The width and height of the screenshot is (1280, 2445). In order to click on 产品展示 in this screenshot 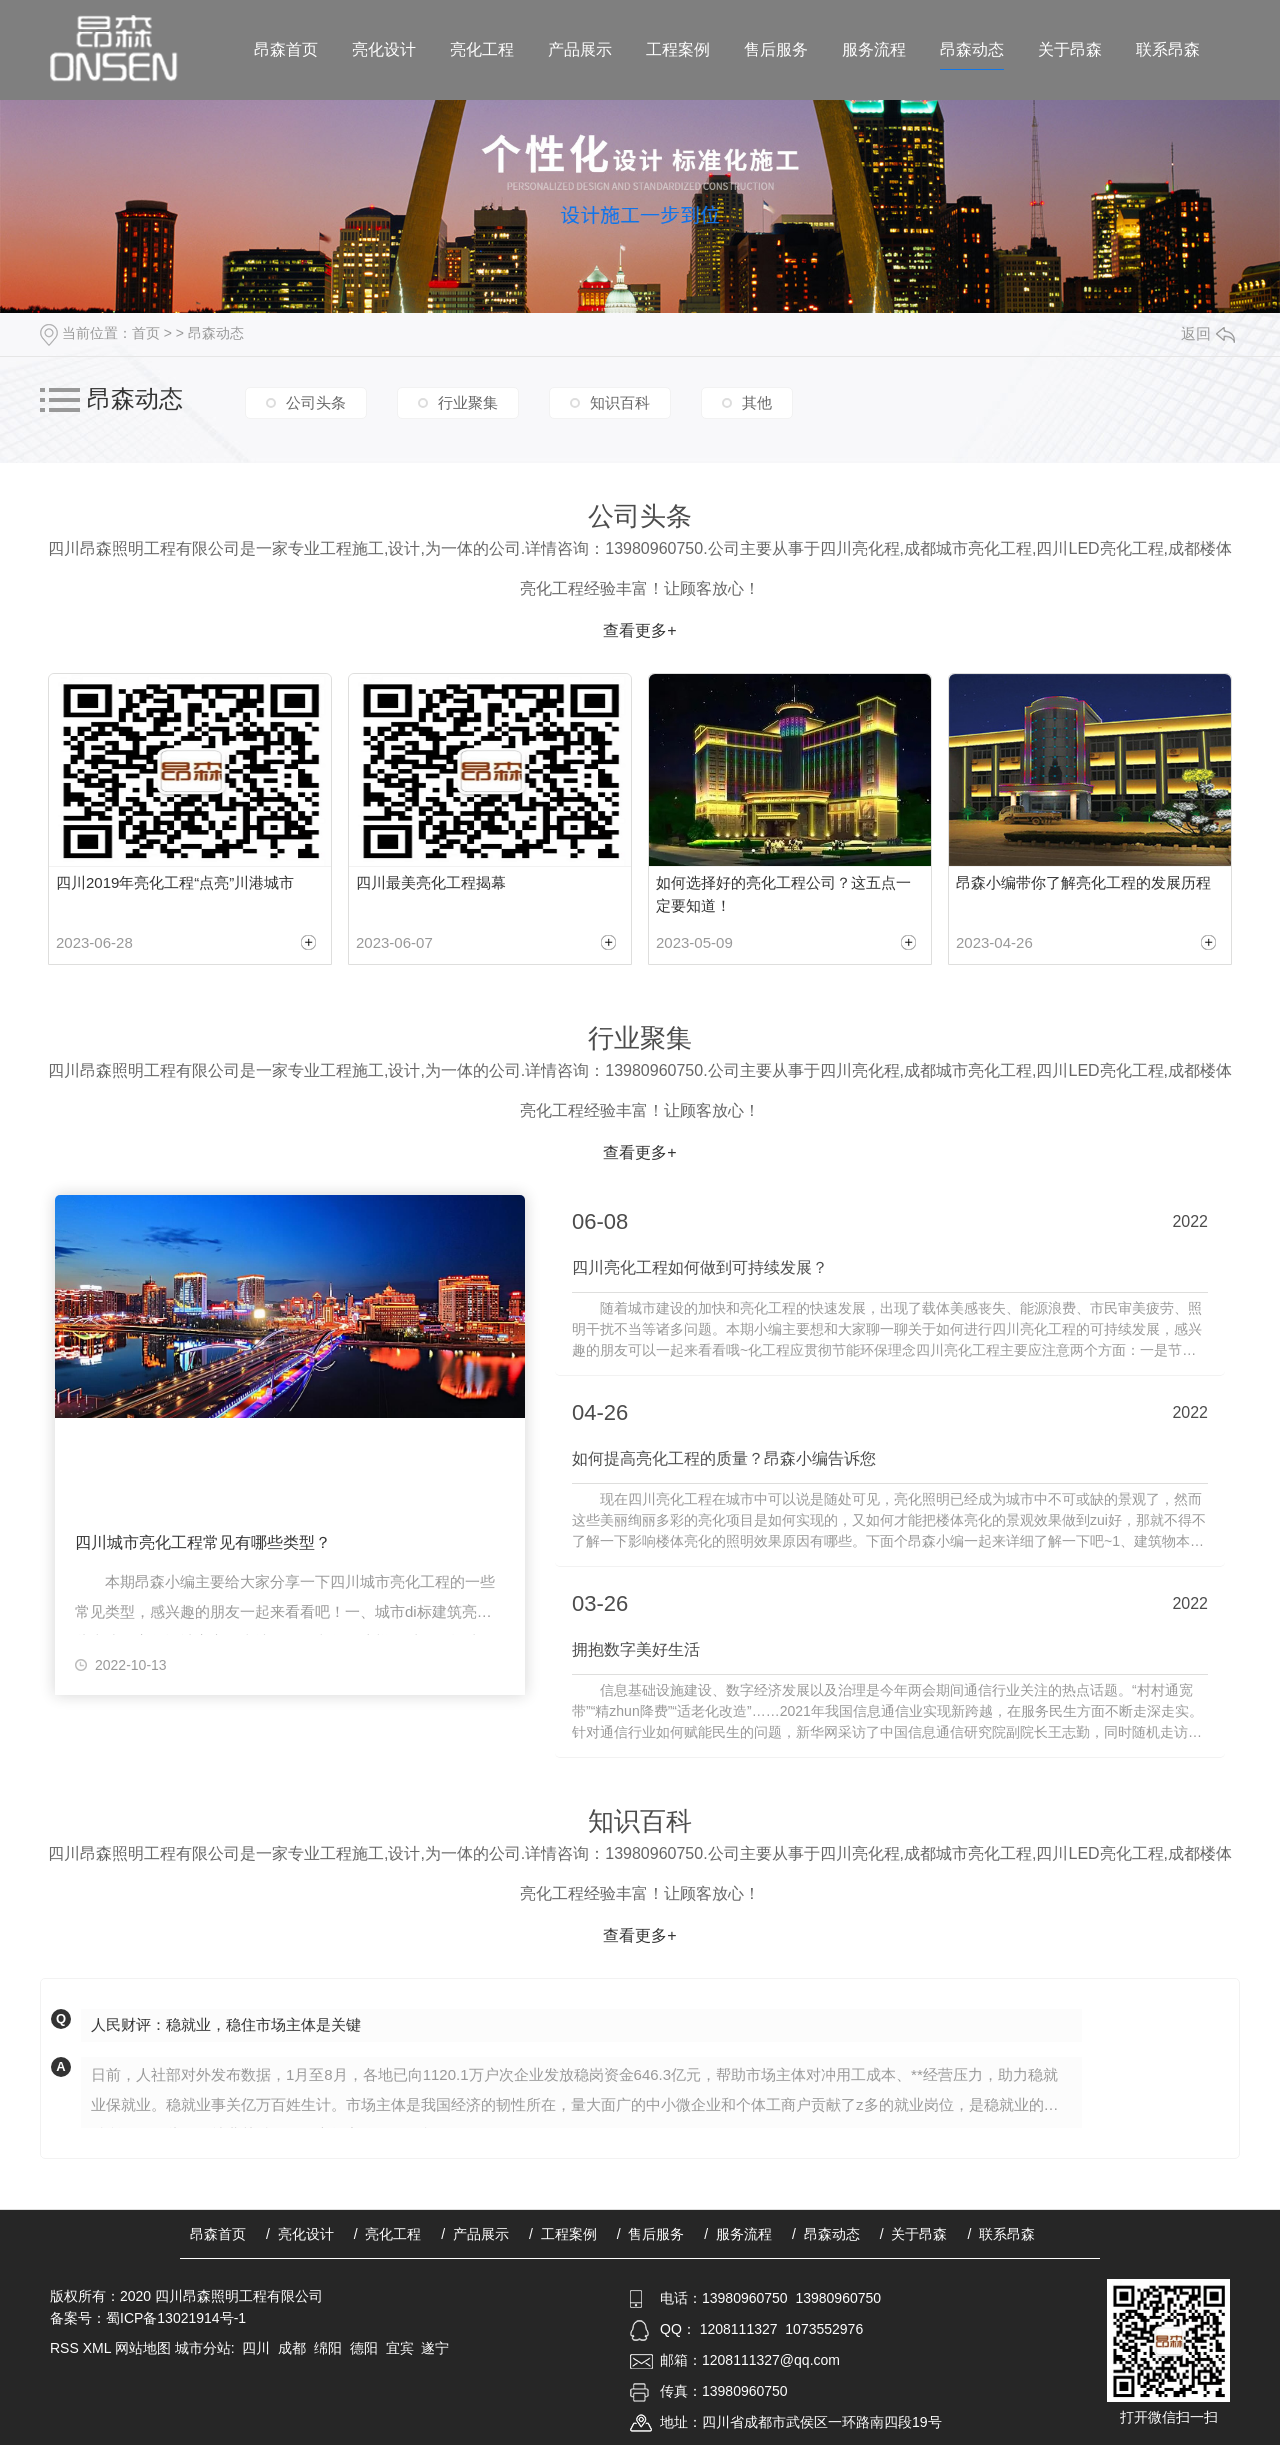, I will do `click(580, 49)`.